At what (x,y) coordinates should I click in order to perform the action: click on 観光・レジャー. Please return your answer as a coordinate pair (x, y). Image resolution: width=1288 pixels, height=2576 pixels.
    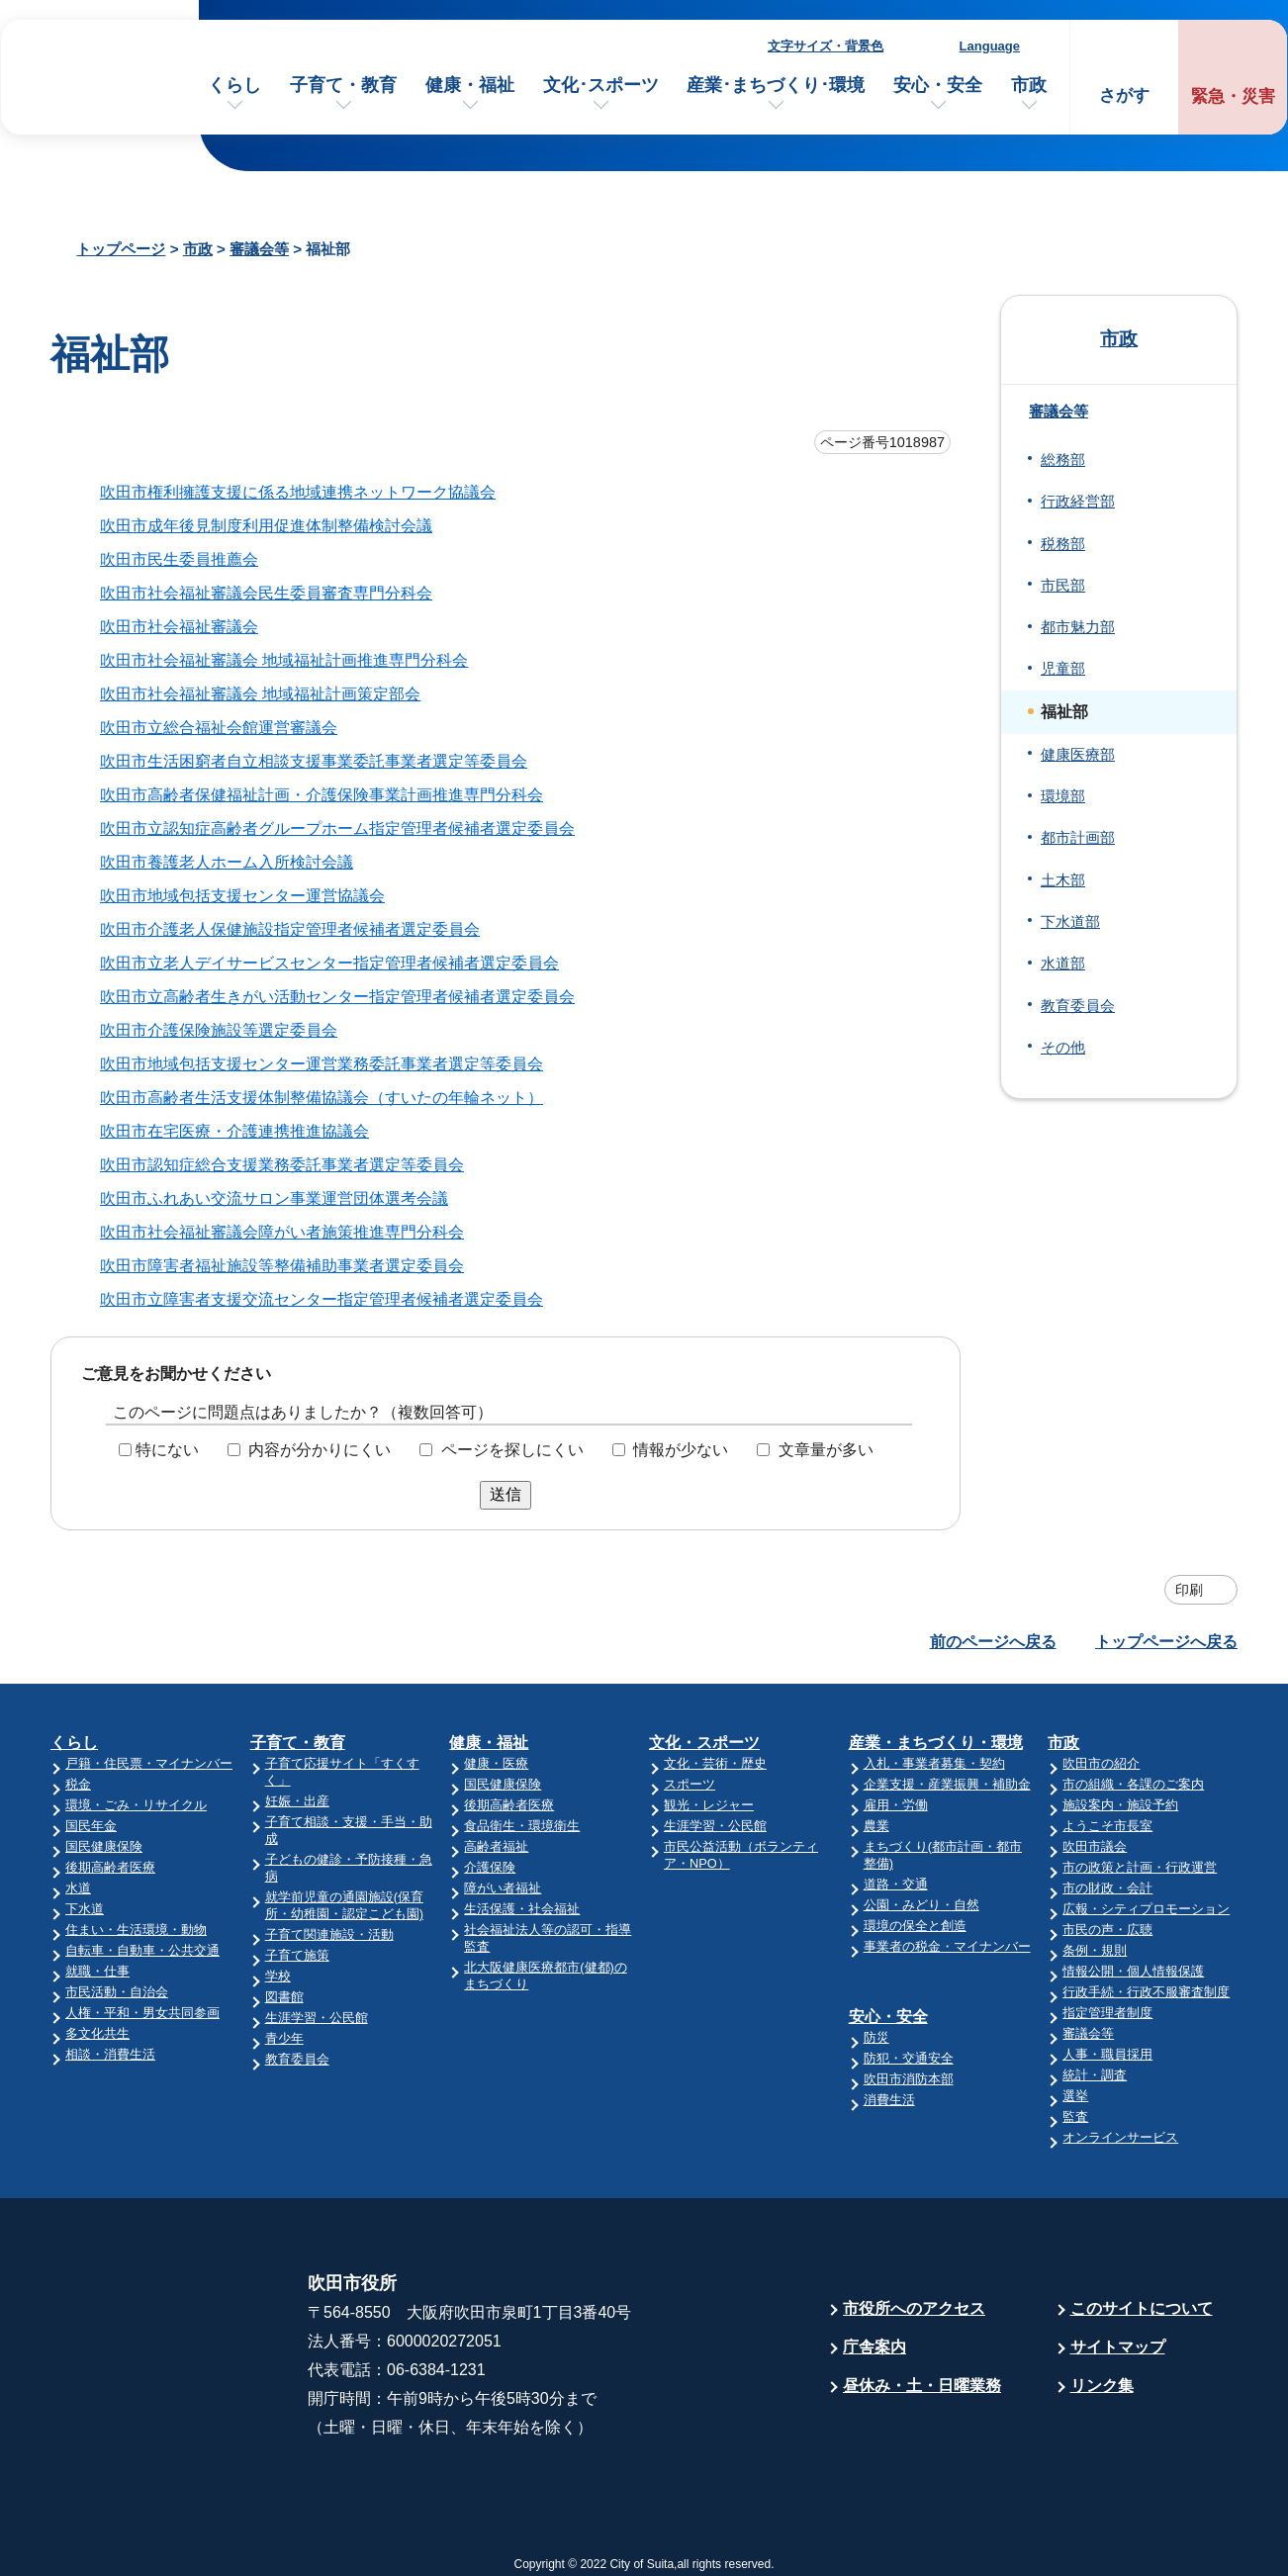
    Looking at the image, I should click on (709, 1804).